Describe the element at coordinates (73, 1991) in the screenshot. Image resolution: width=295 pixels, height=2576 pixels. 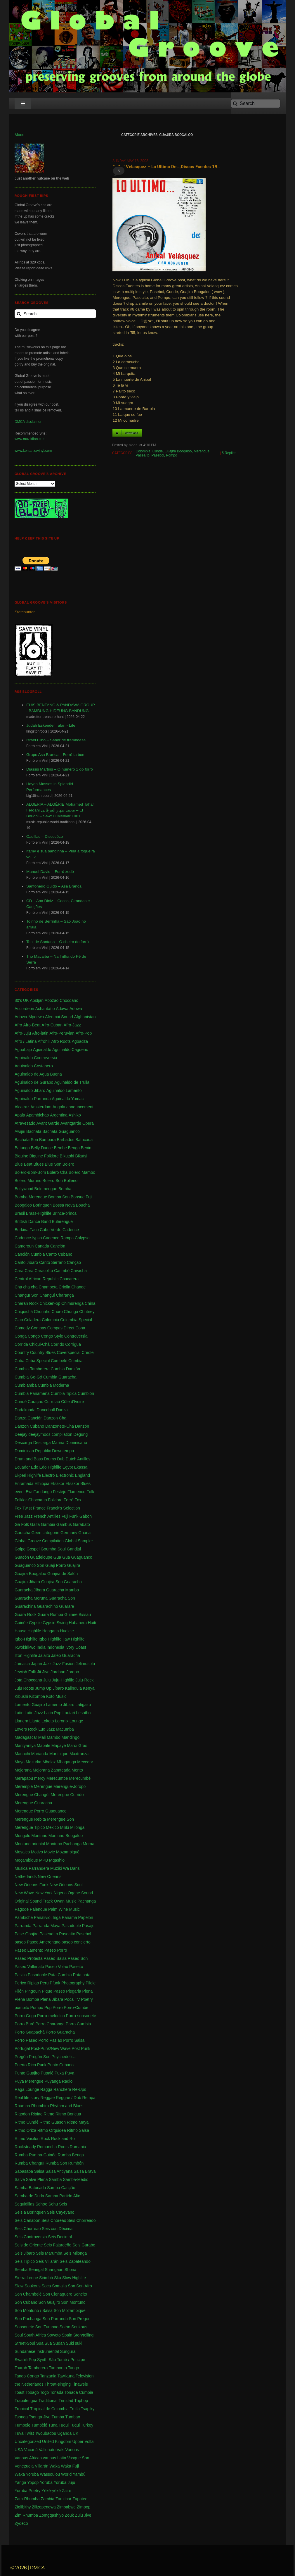
I see `Plegaria [Plegaria (2 items)]` at that location.